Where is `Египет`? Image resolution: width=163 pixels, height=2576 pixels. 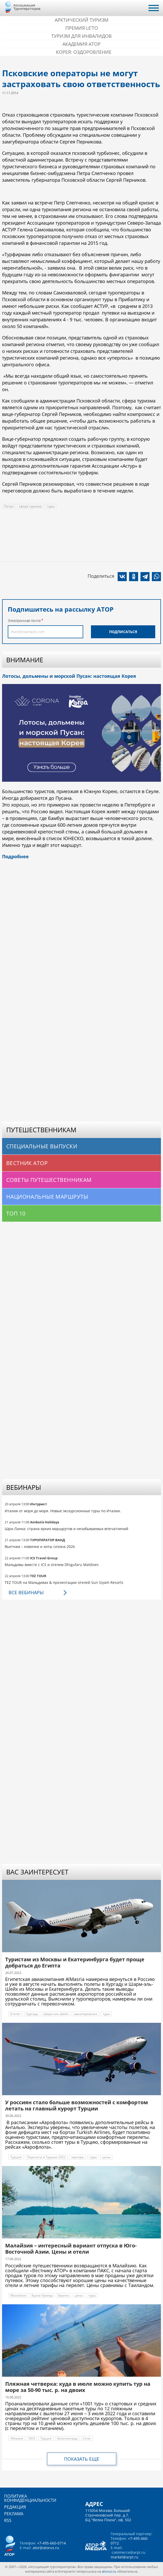
Египет is located at coordinates (15, 2014).